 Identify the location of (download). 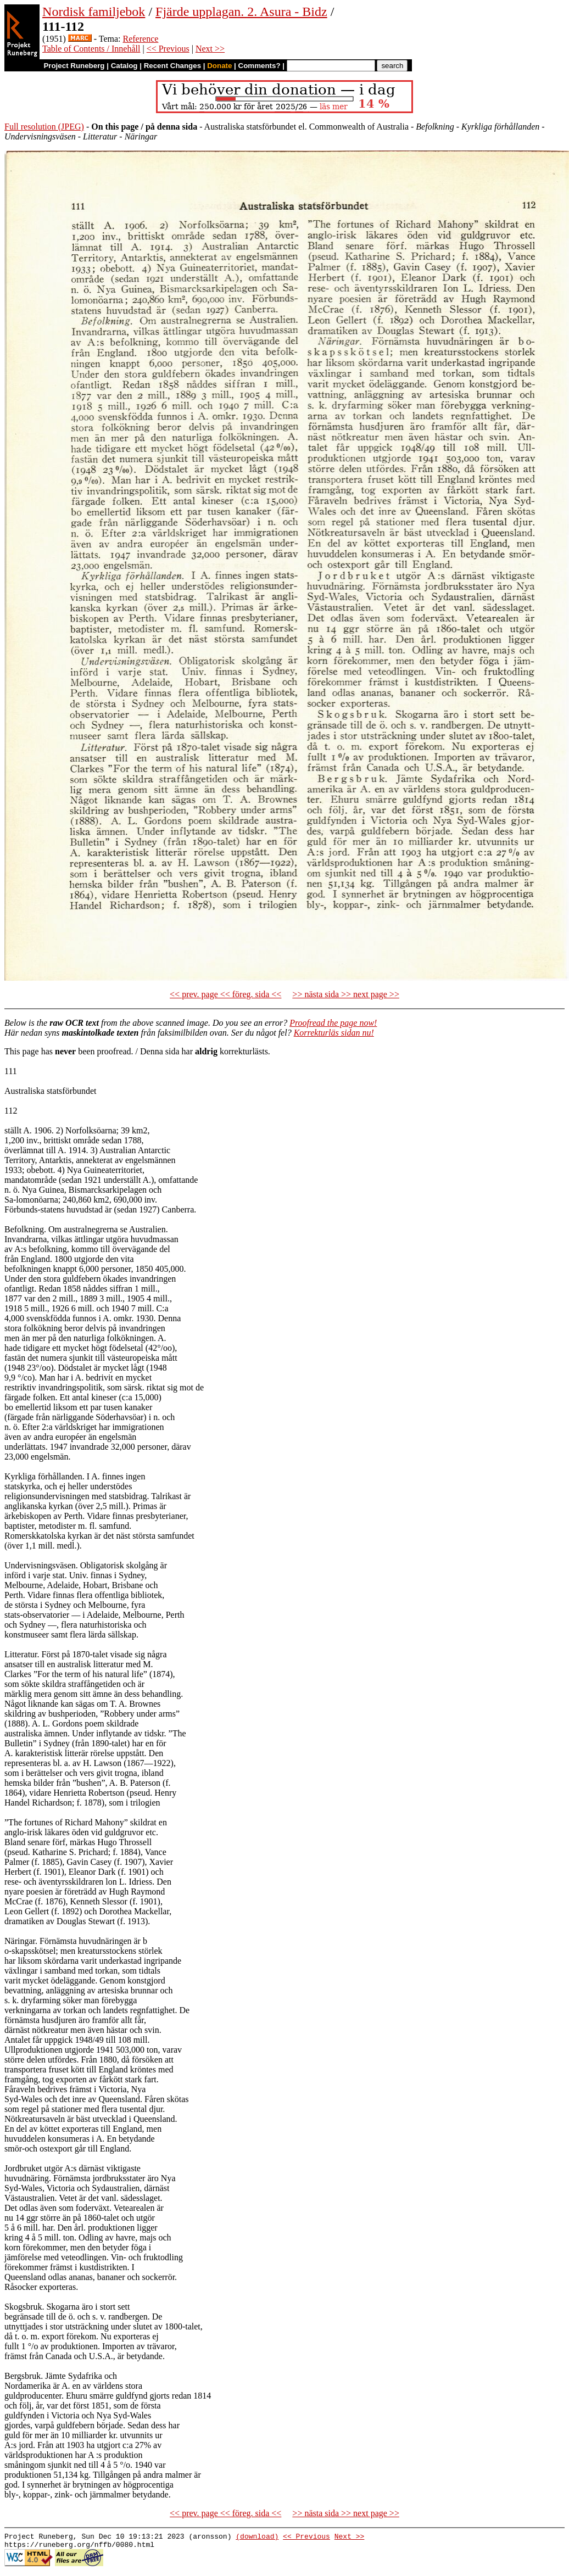
(257, 2538).